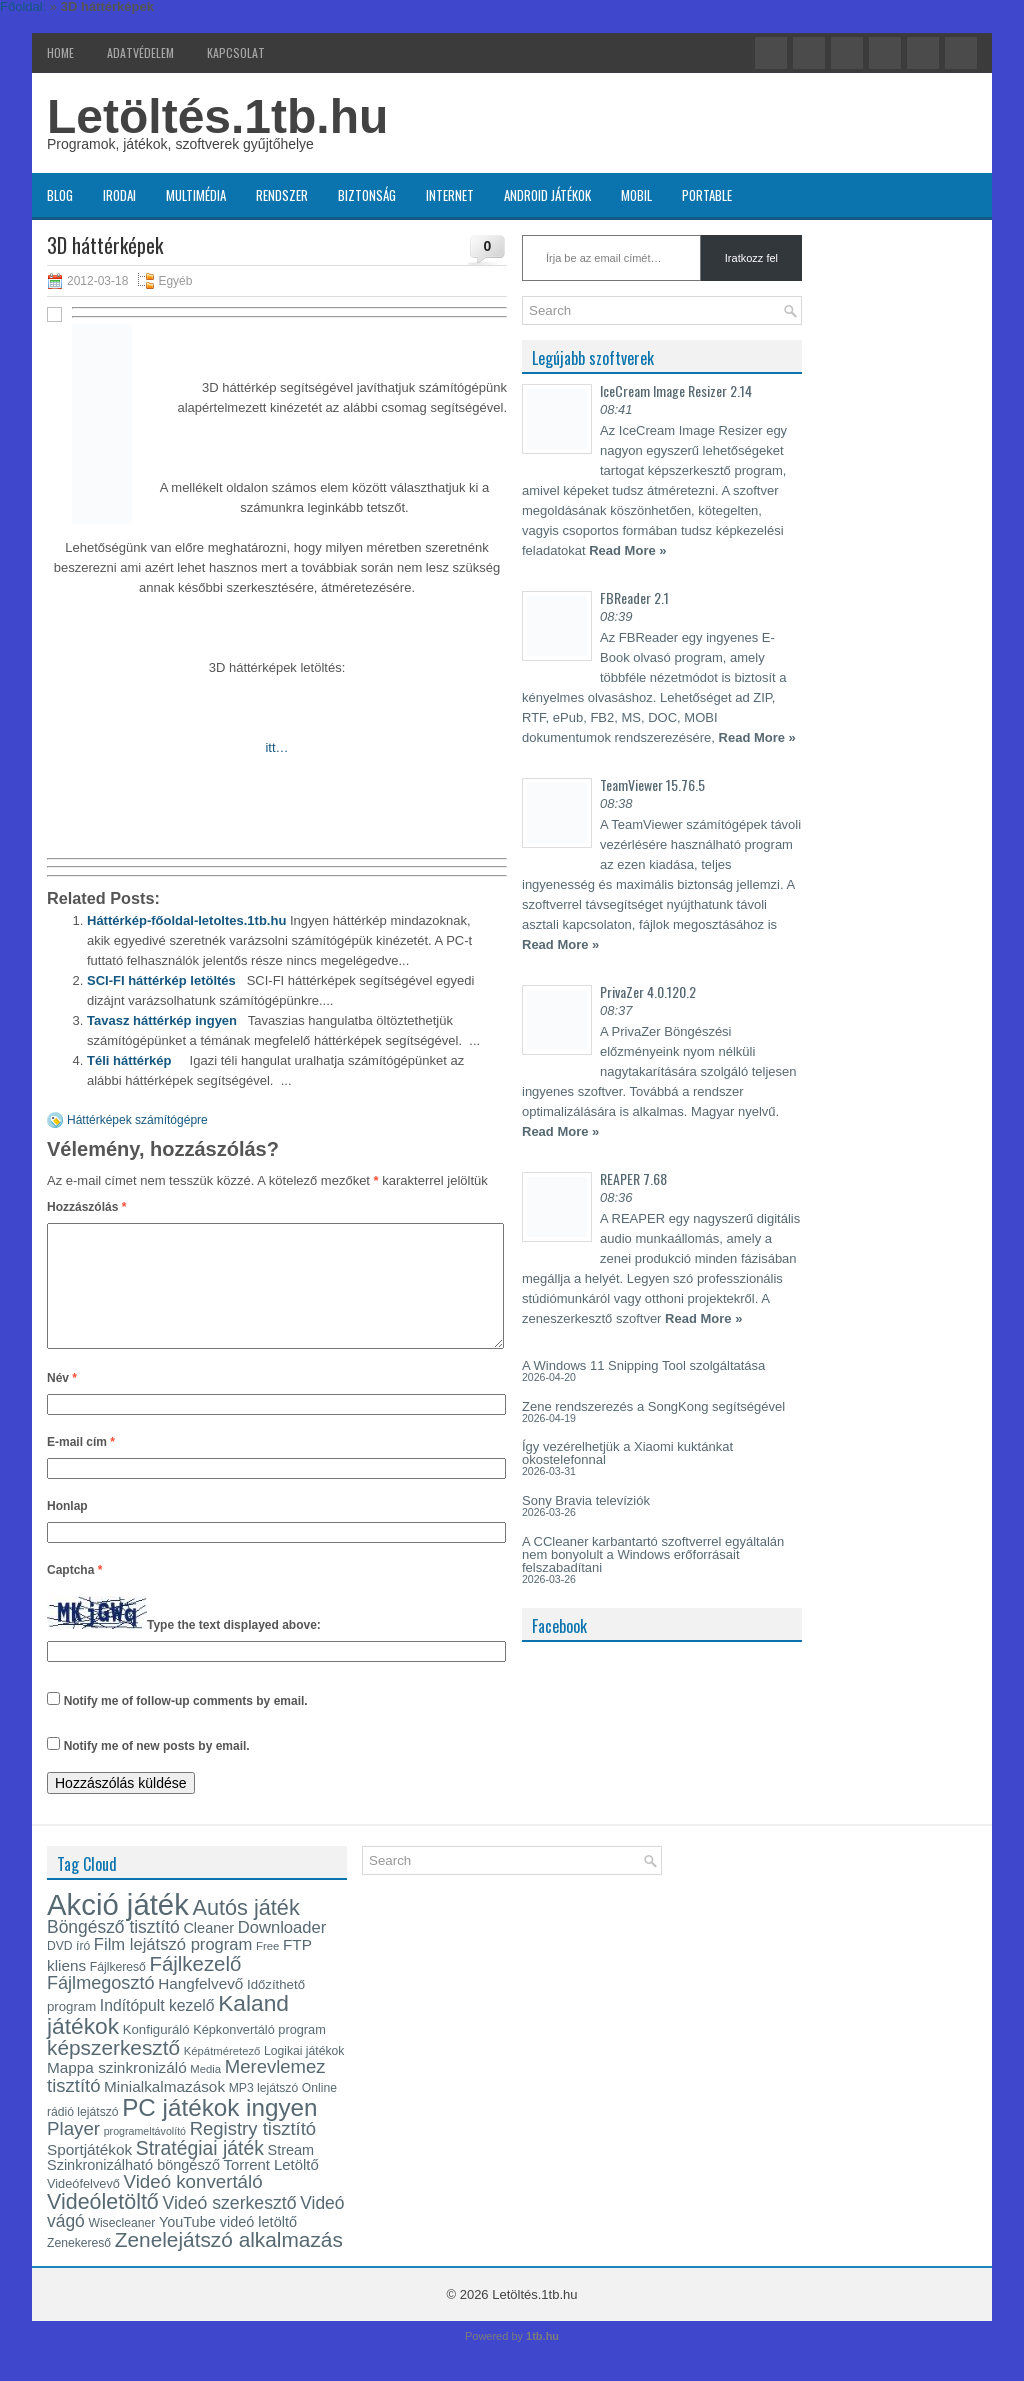 The width and height of the screenshot is (1024, 2381). Describe the element at coordinates (291, 2174) in the screenshot. I see `Stream [Stream (17 elem)]` at that location.